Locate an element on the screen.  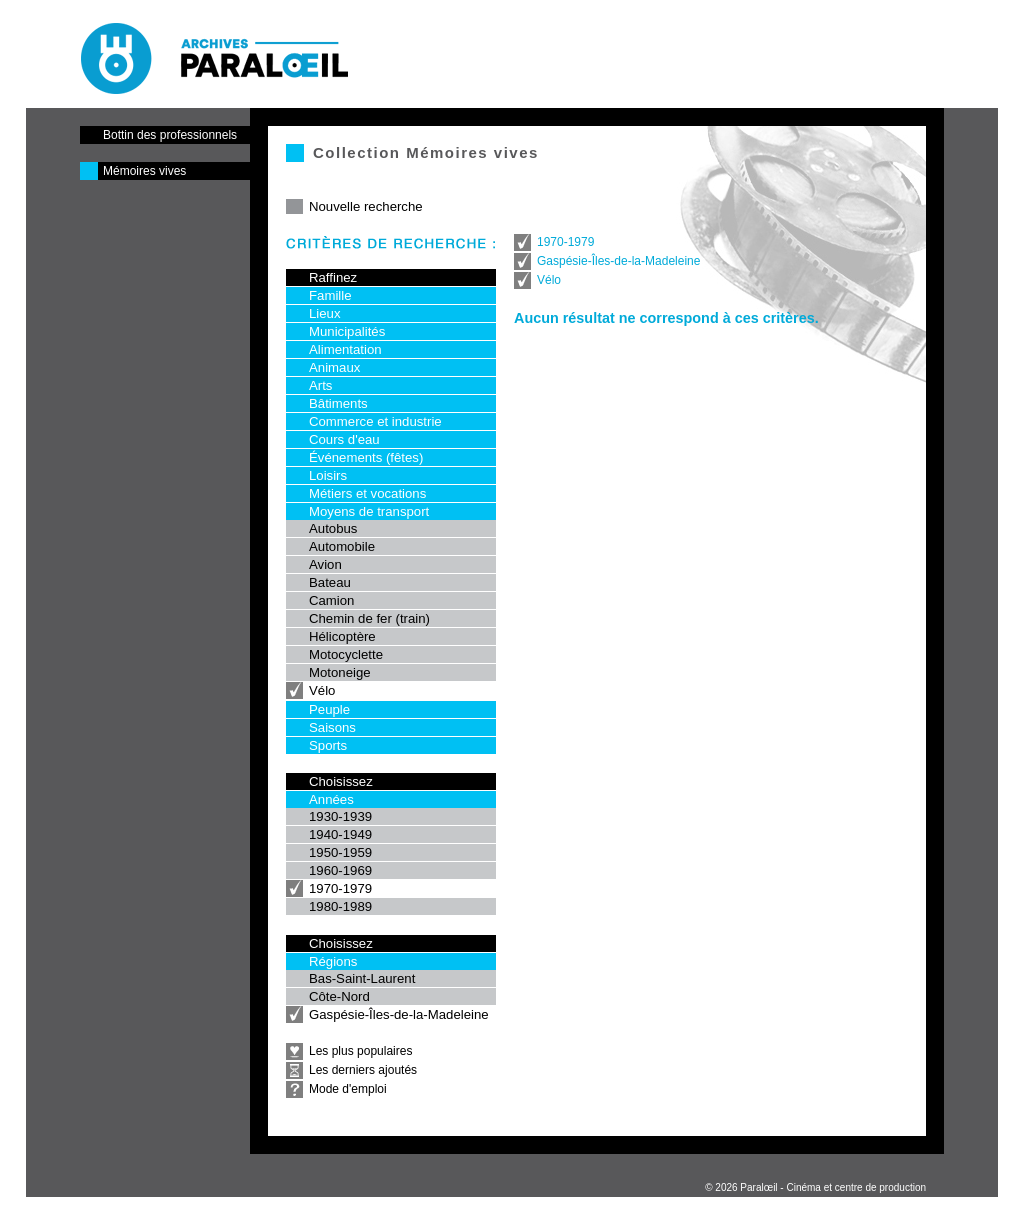
Mode d'emploi is located at coordinates (348, 1089).